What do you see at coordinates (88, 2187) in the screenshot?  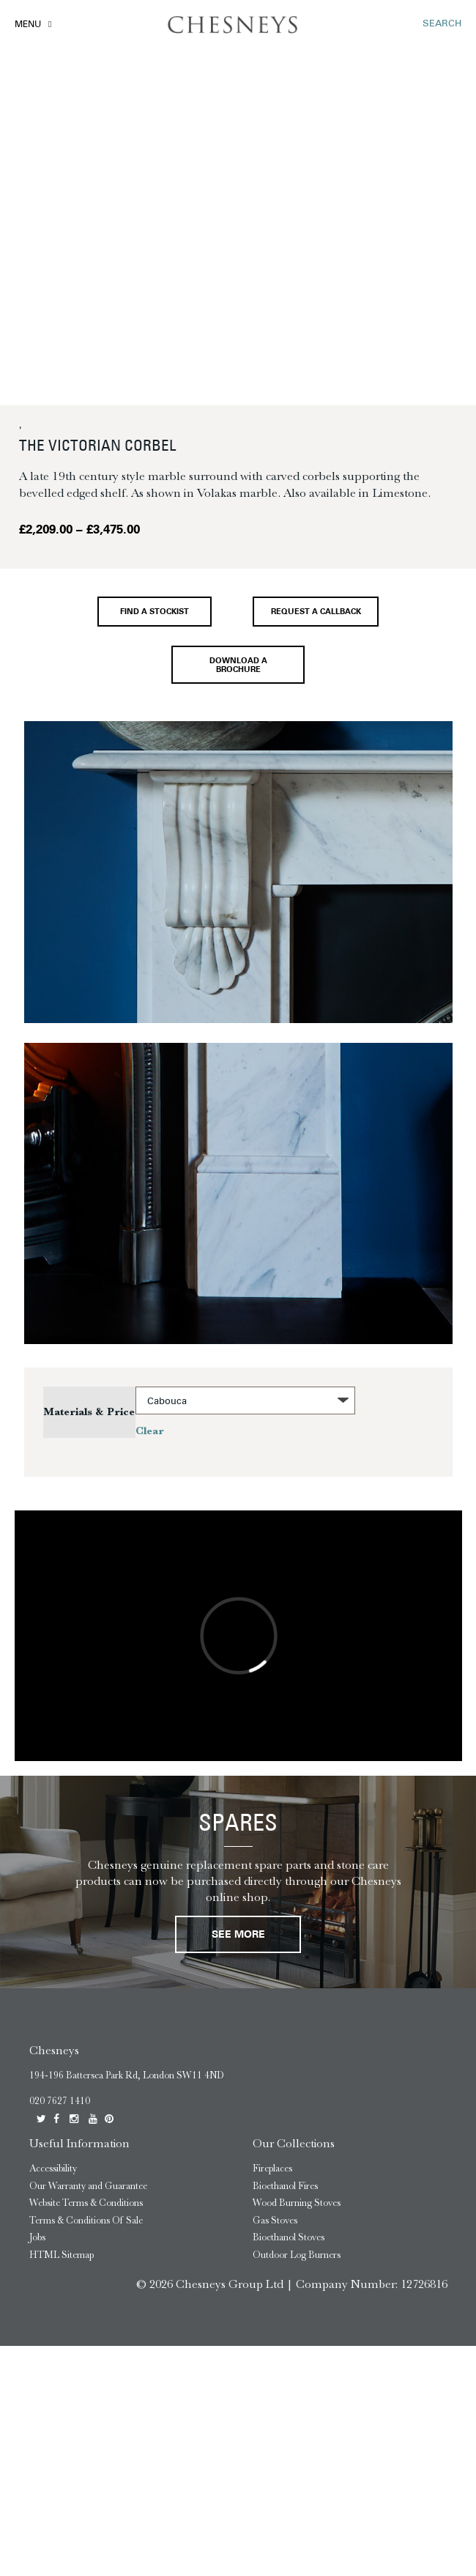 I see `Our Warranty and Guarantee` at bounding box center [88, 2187].